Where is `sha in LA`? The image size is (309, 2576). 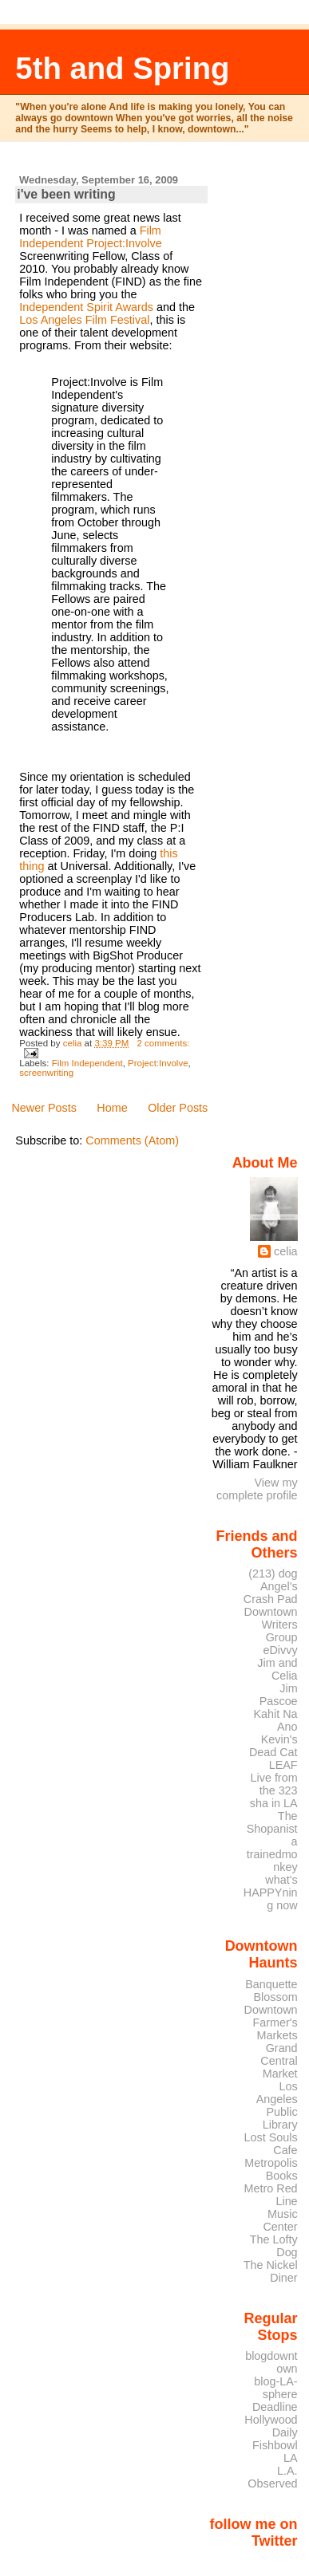 sha in LA is located at coordinates (274, 1803).